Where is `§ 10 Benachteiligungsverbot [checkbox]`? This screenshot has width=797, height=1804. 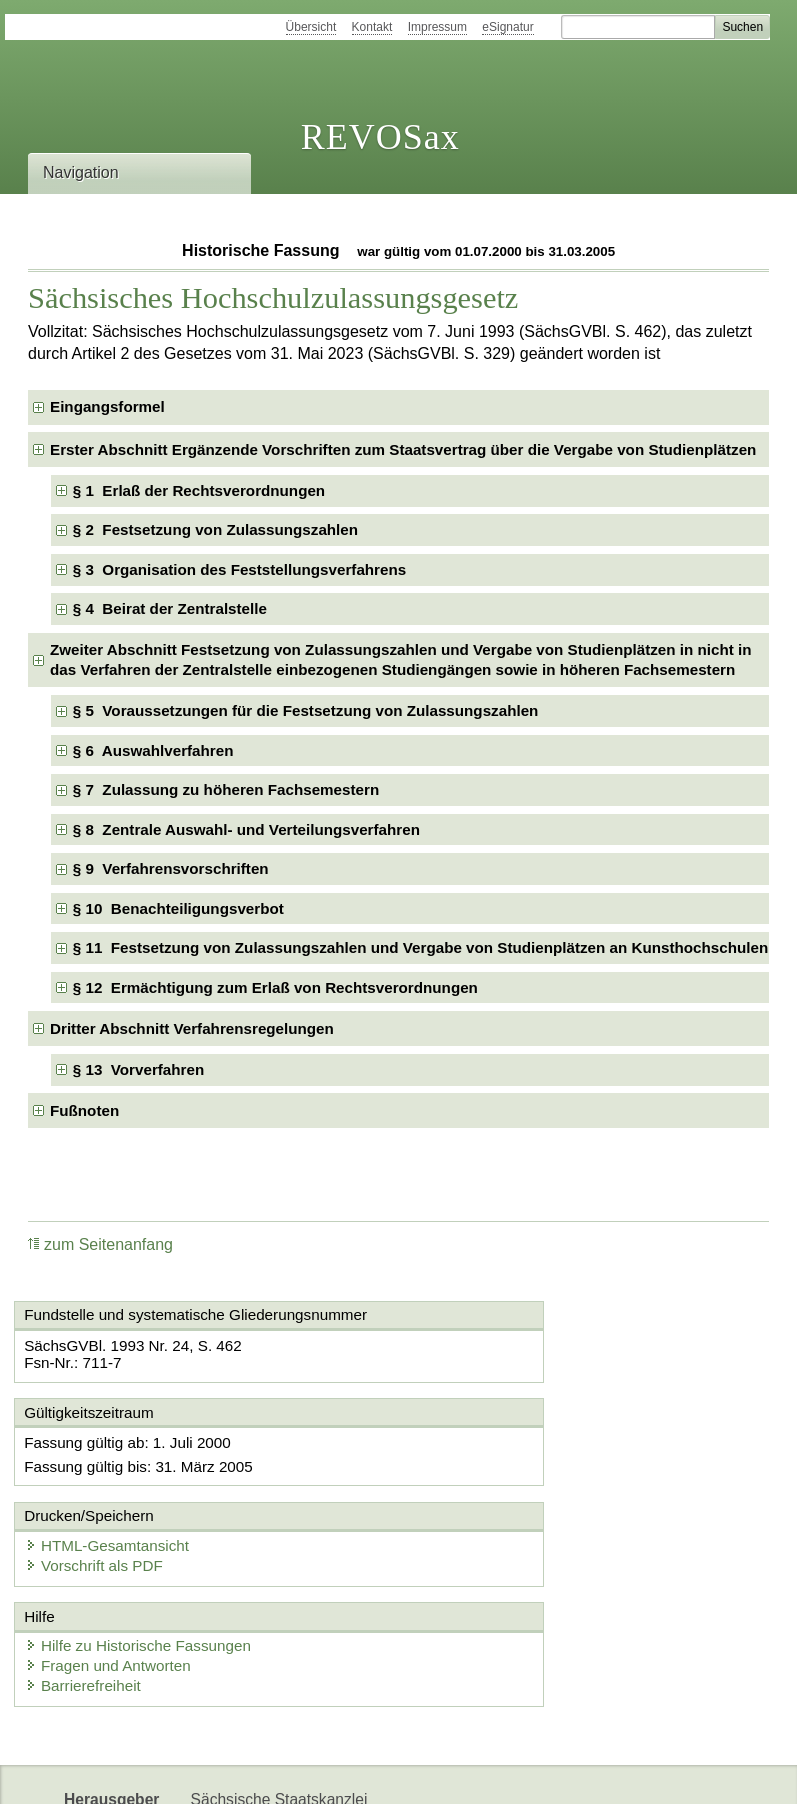
§ 10 Benachteiligungsverbot [checkbox] is located at coordinates (178, 908).